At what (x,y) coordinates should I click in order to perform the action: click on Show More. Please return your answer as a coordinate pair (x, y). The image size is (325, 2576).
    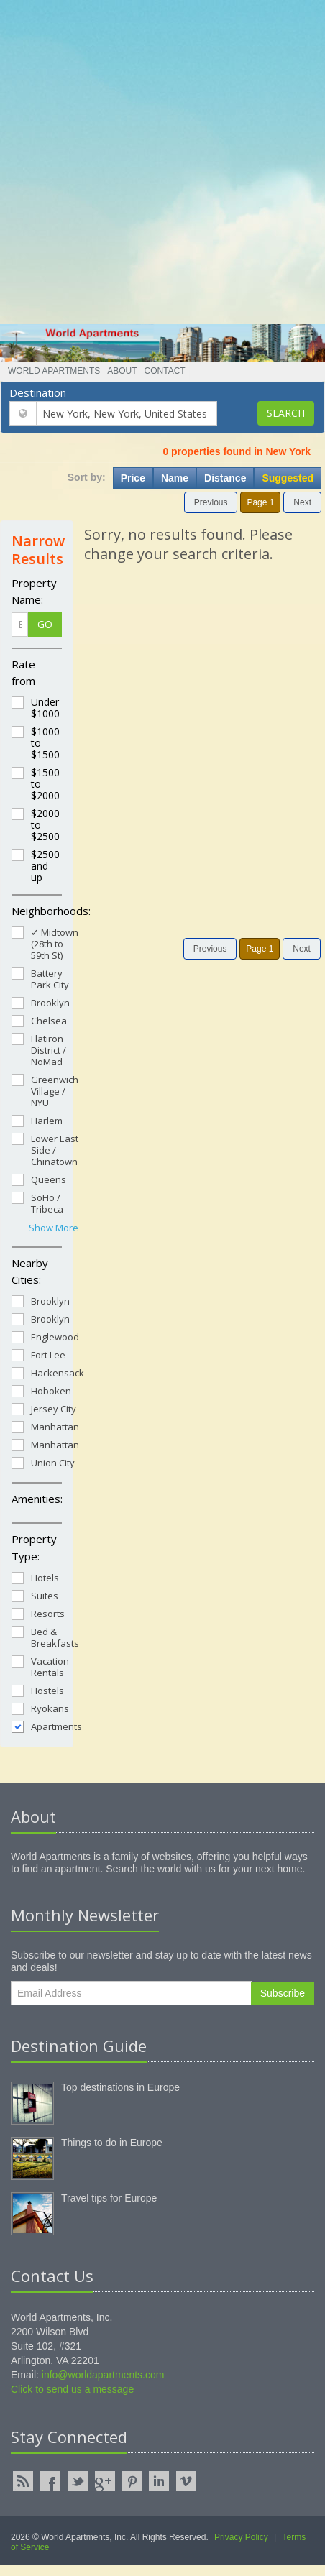
    Looking at the image, I should click on (53, 1227).